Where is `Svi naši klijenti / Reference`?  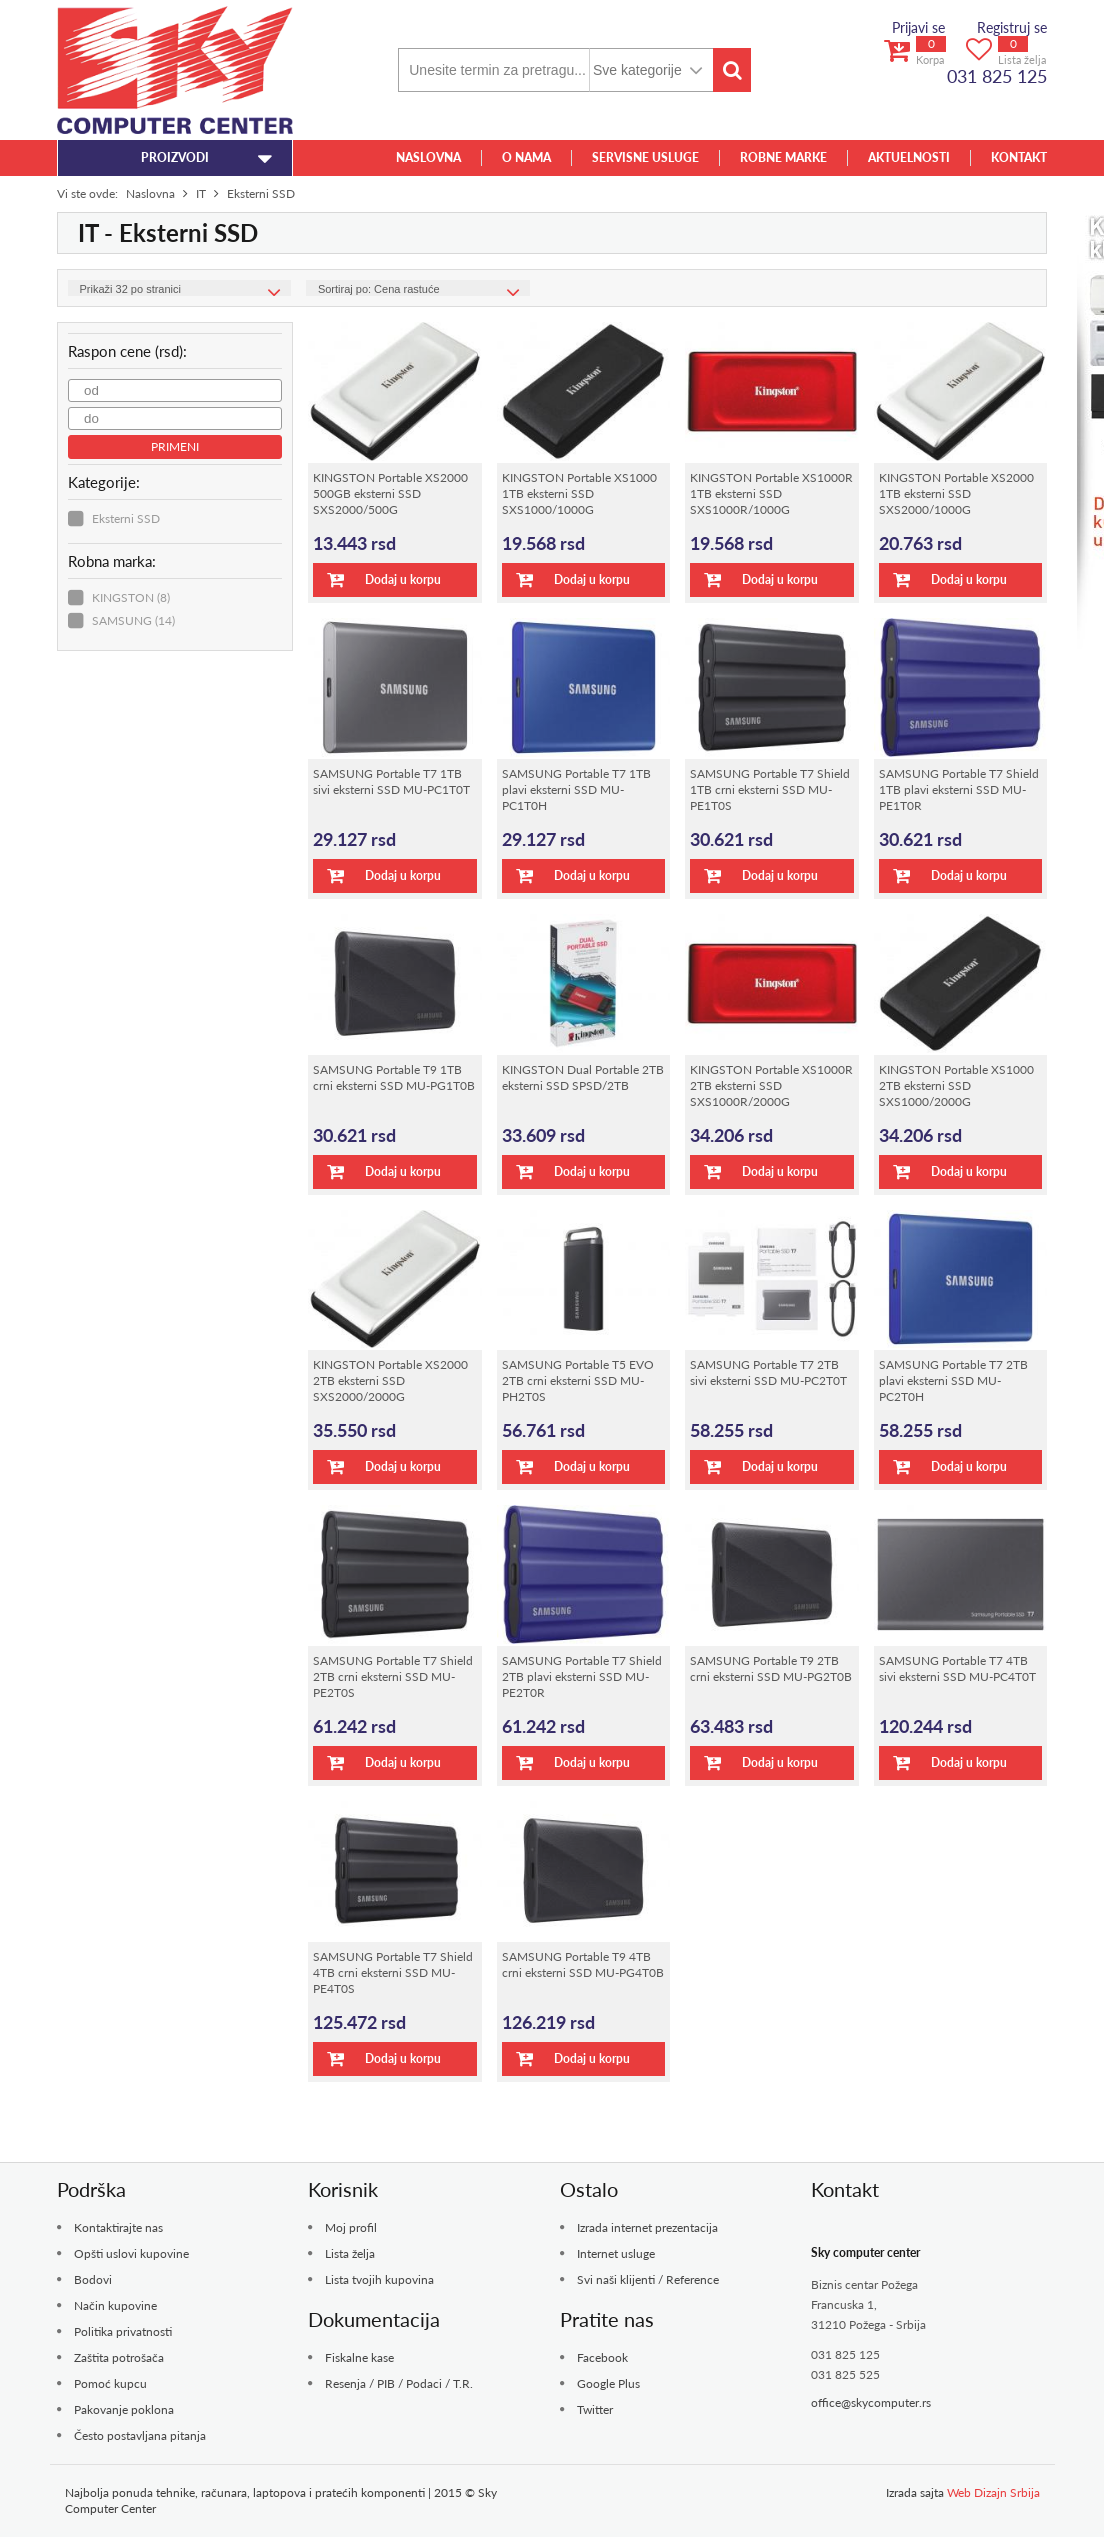
Svi naši klijenti / Reference is located at coordinates (648, 2279).